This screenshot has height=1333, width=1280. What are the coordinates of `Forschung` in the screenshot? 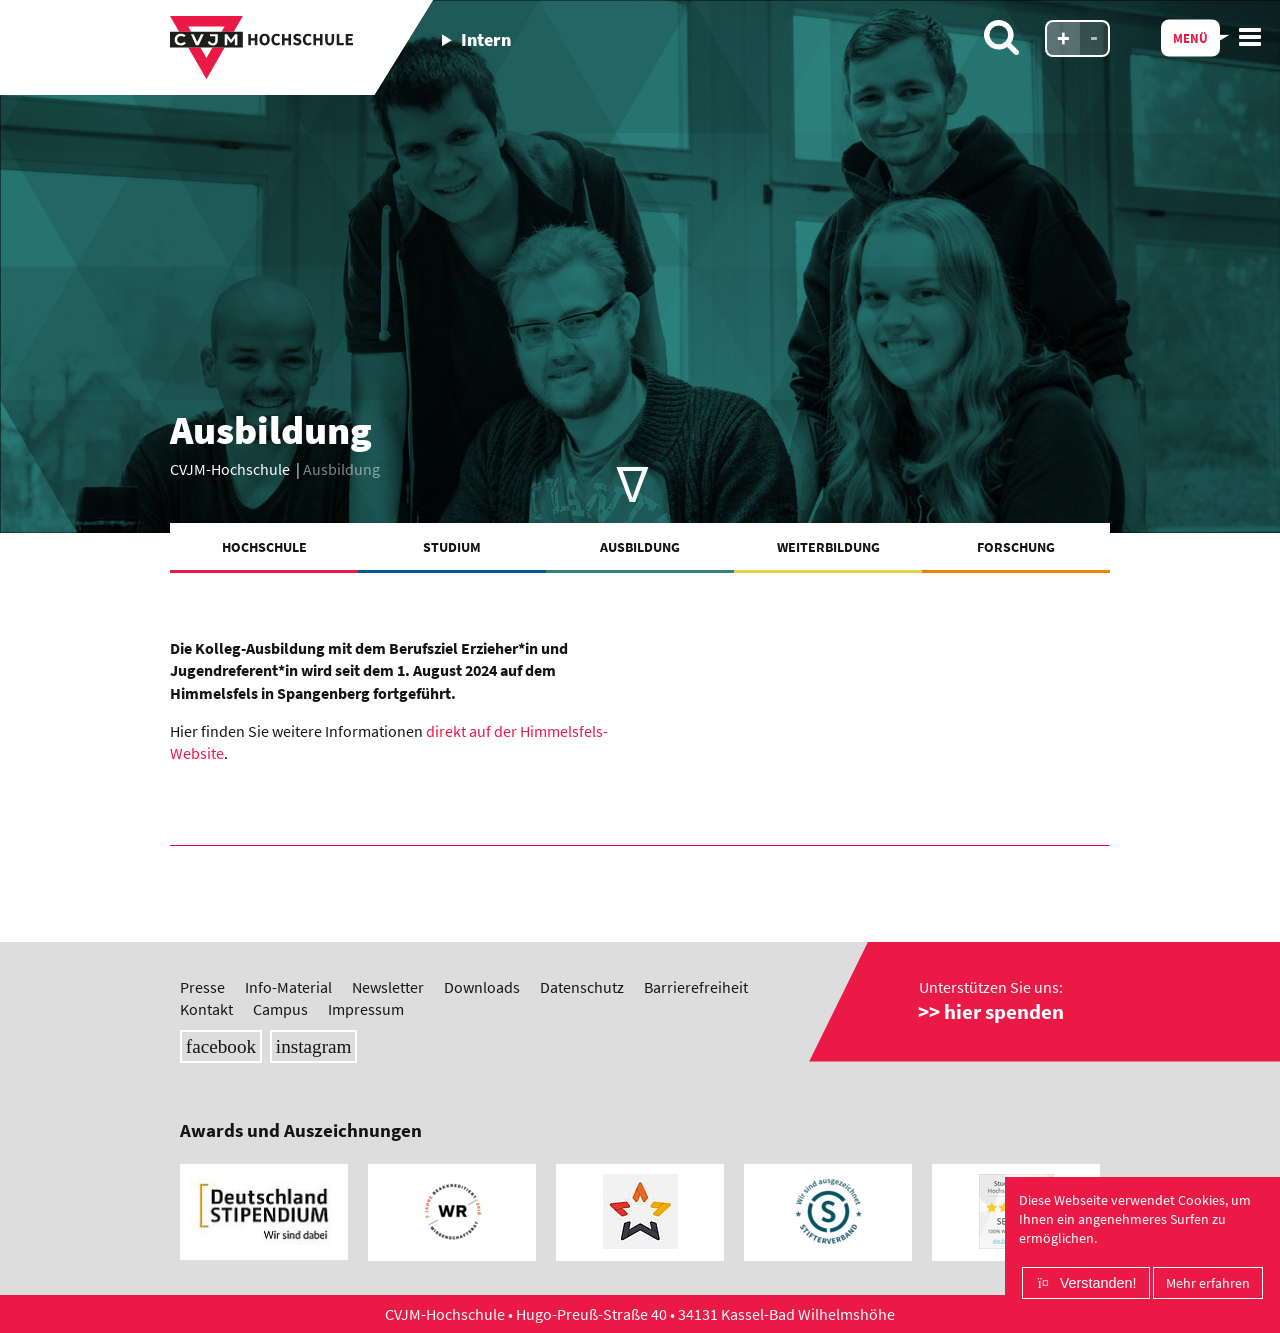 It's located at (1016, 547).